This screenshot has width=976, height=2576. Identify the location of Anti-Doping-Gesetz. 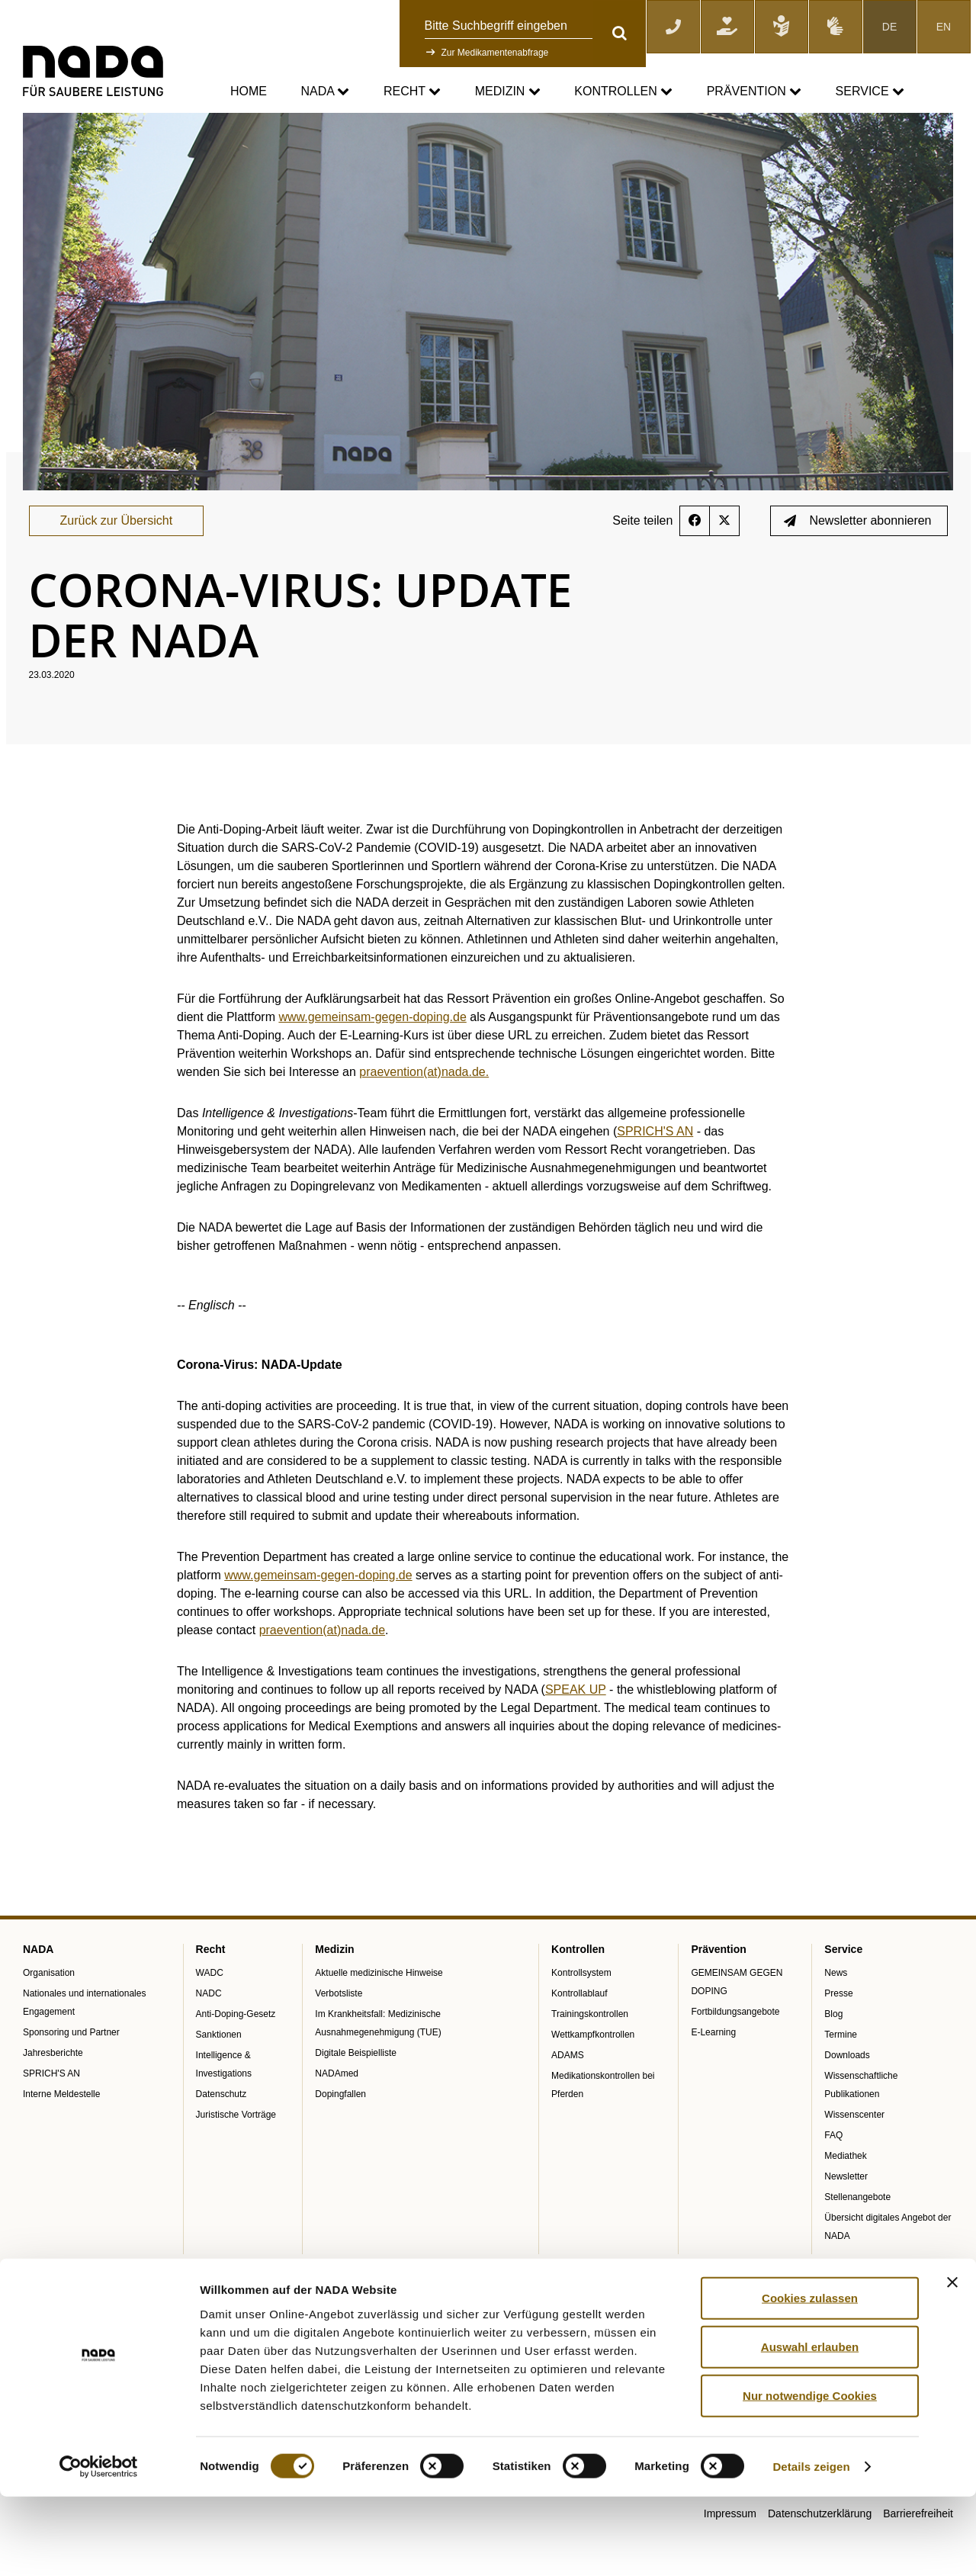
(236, 2053).